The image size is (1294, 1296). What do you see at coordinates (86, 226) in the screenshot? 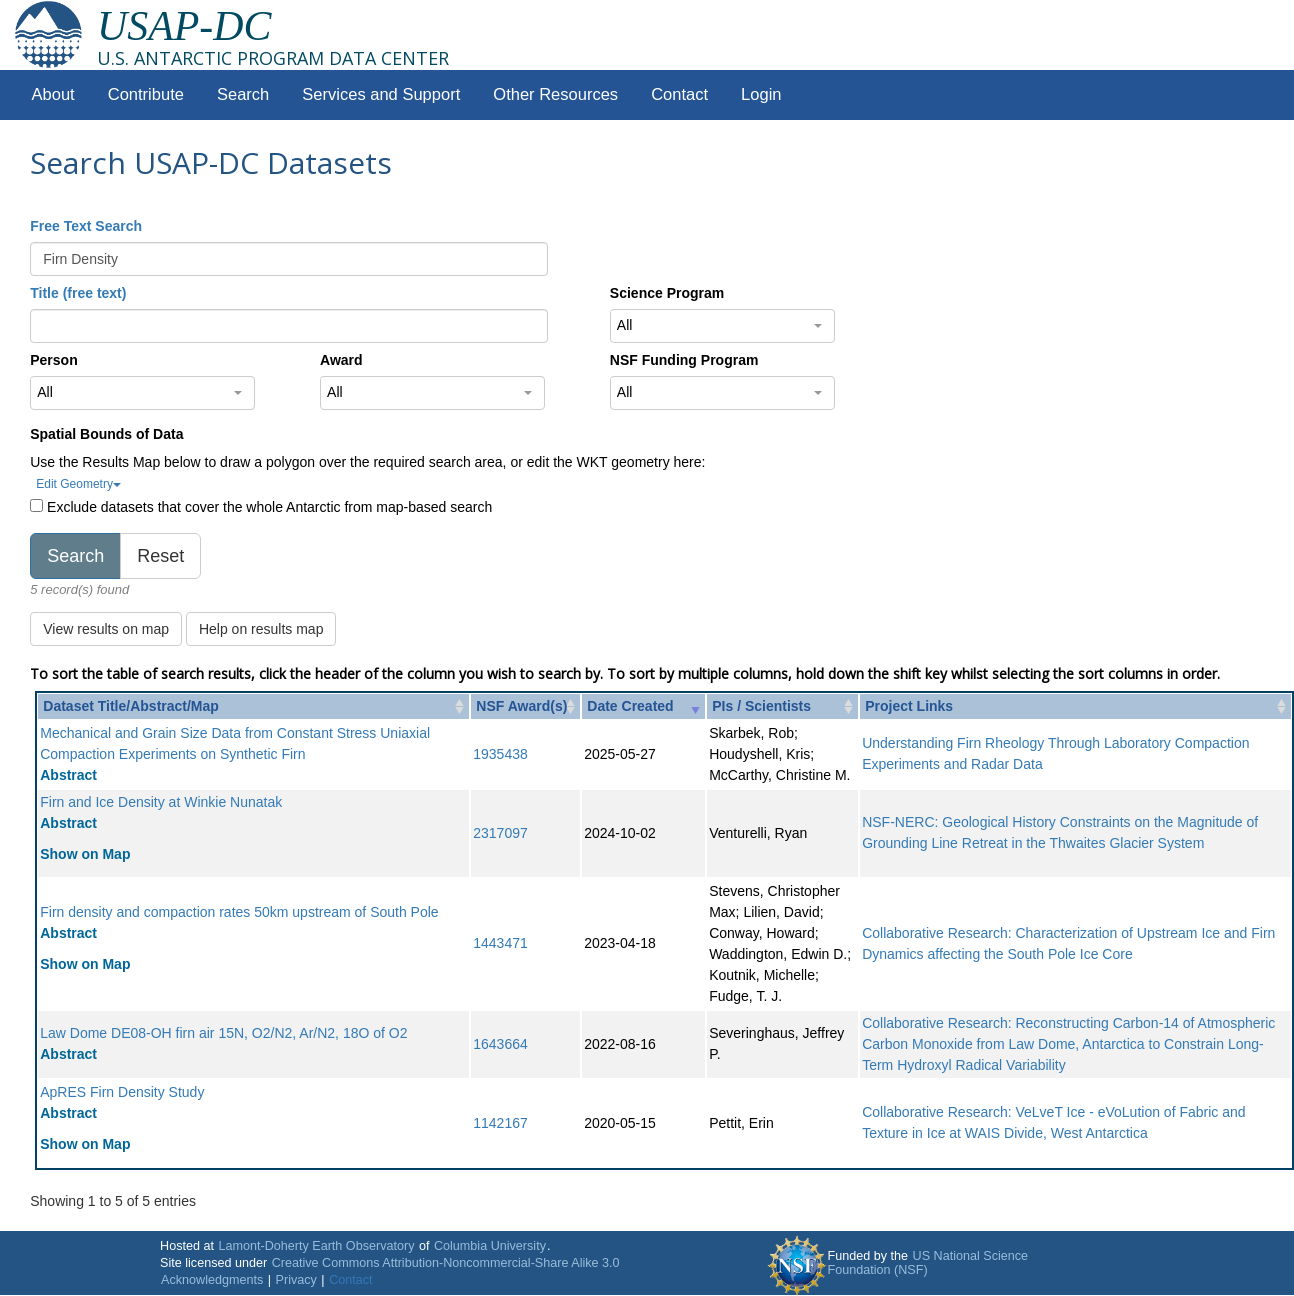
I see `Free Text Search` at bounding box center [86, 226].